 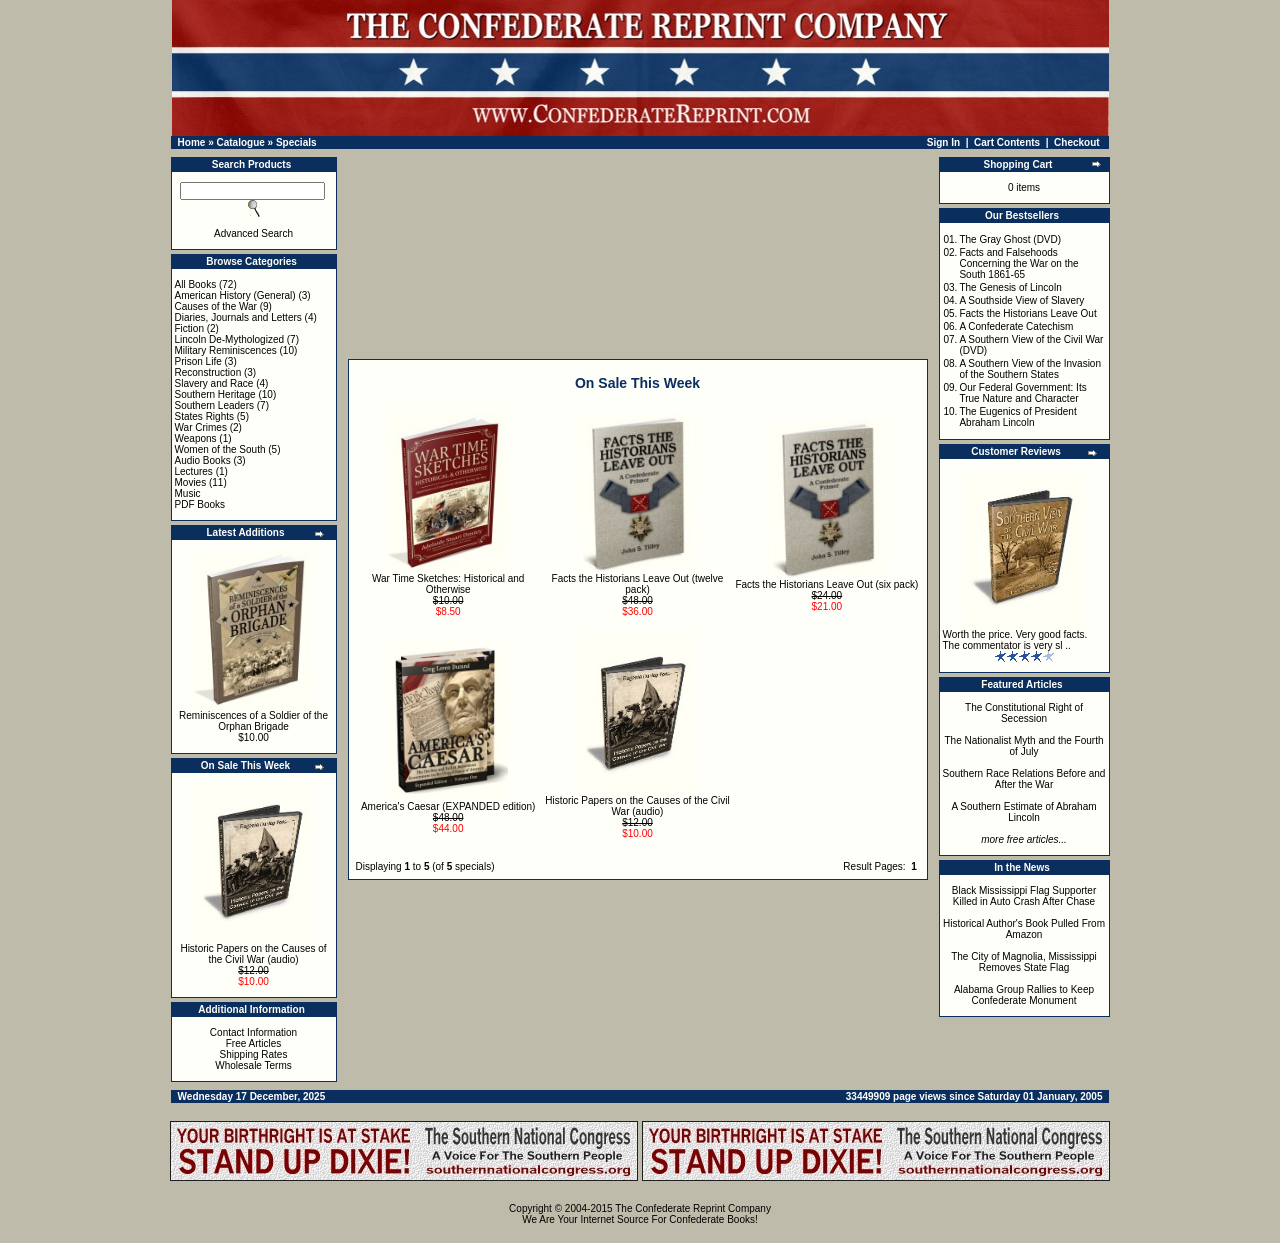 I want to click on Facts the Historians Leave Out (six pack), so click(x=826, y=584).